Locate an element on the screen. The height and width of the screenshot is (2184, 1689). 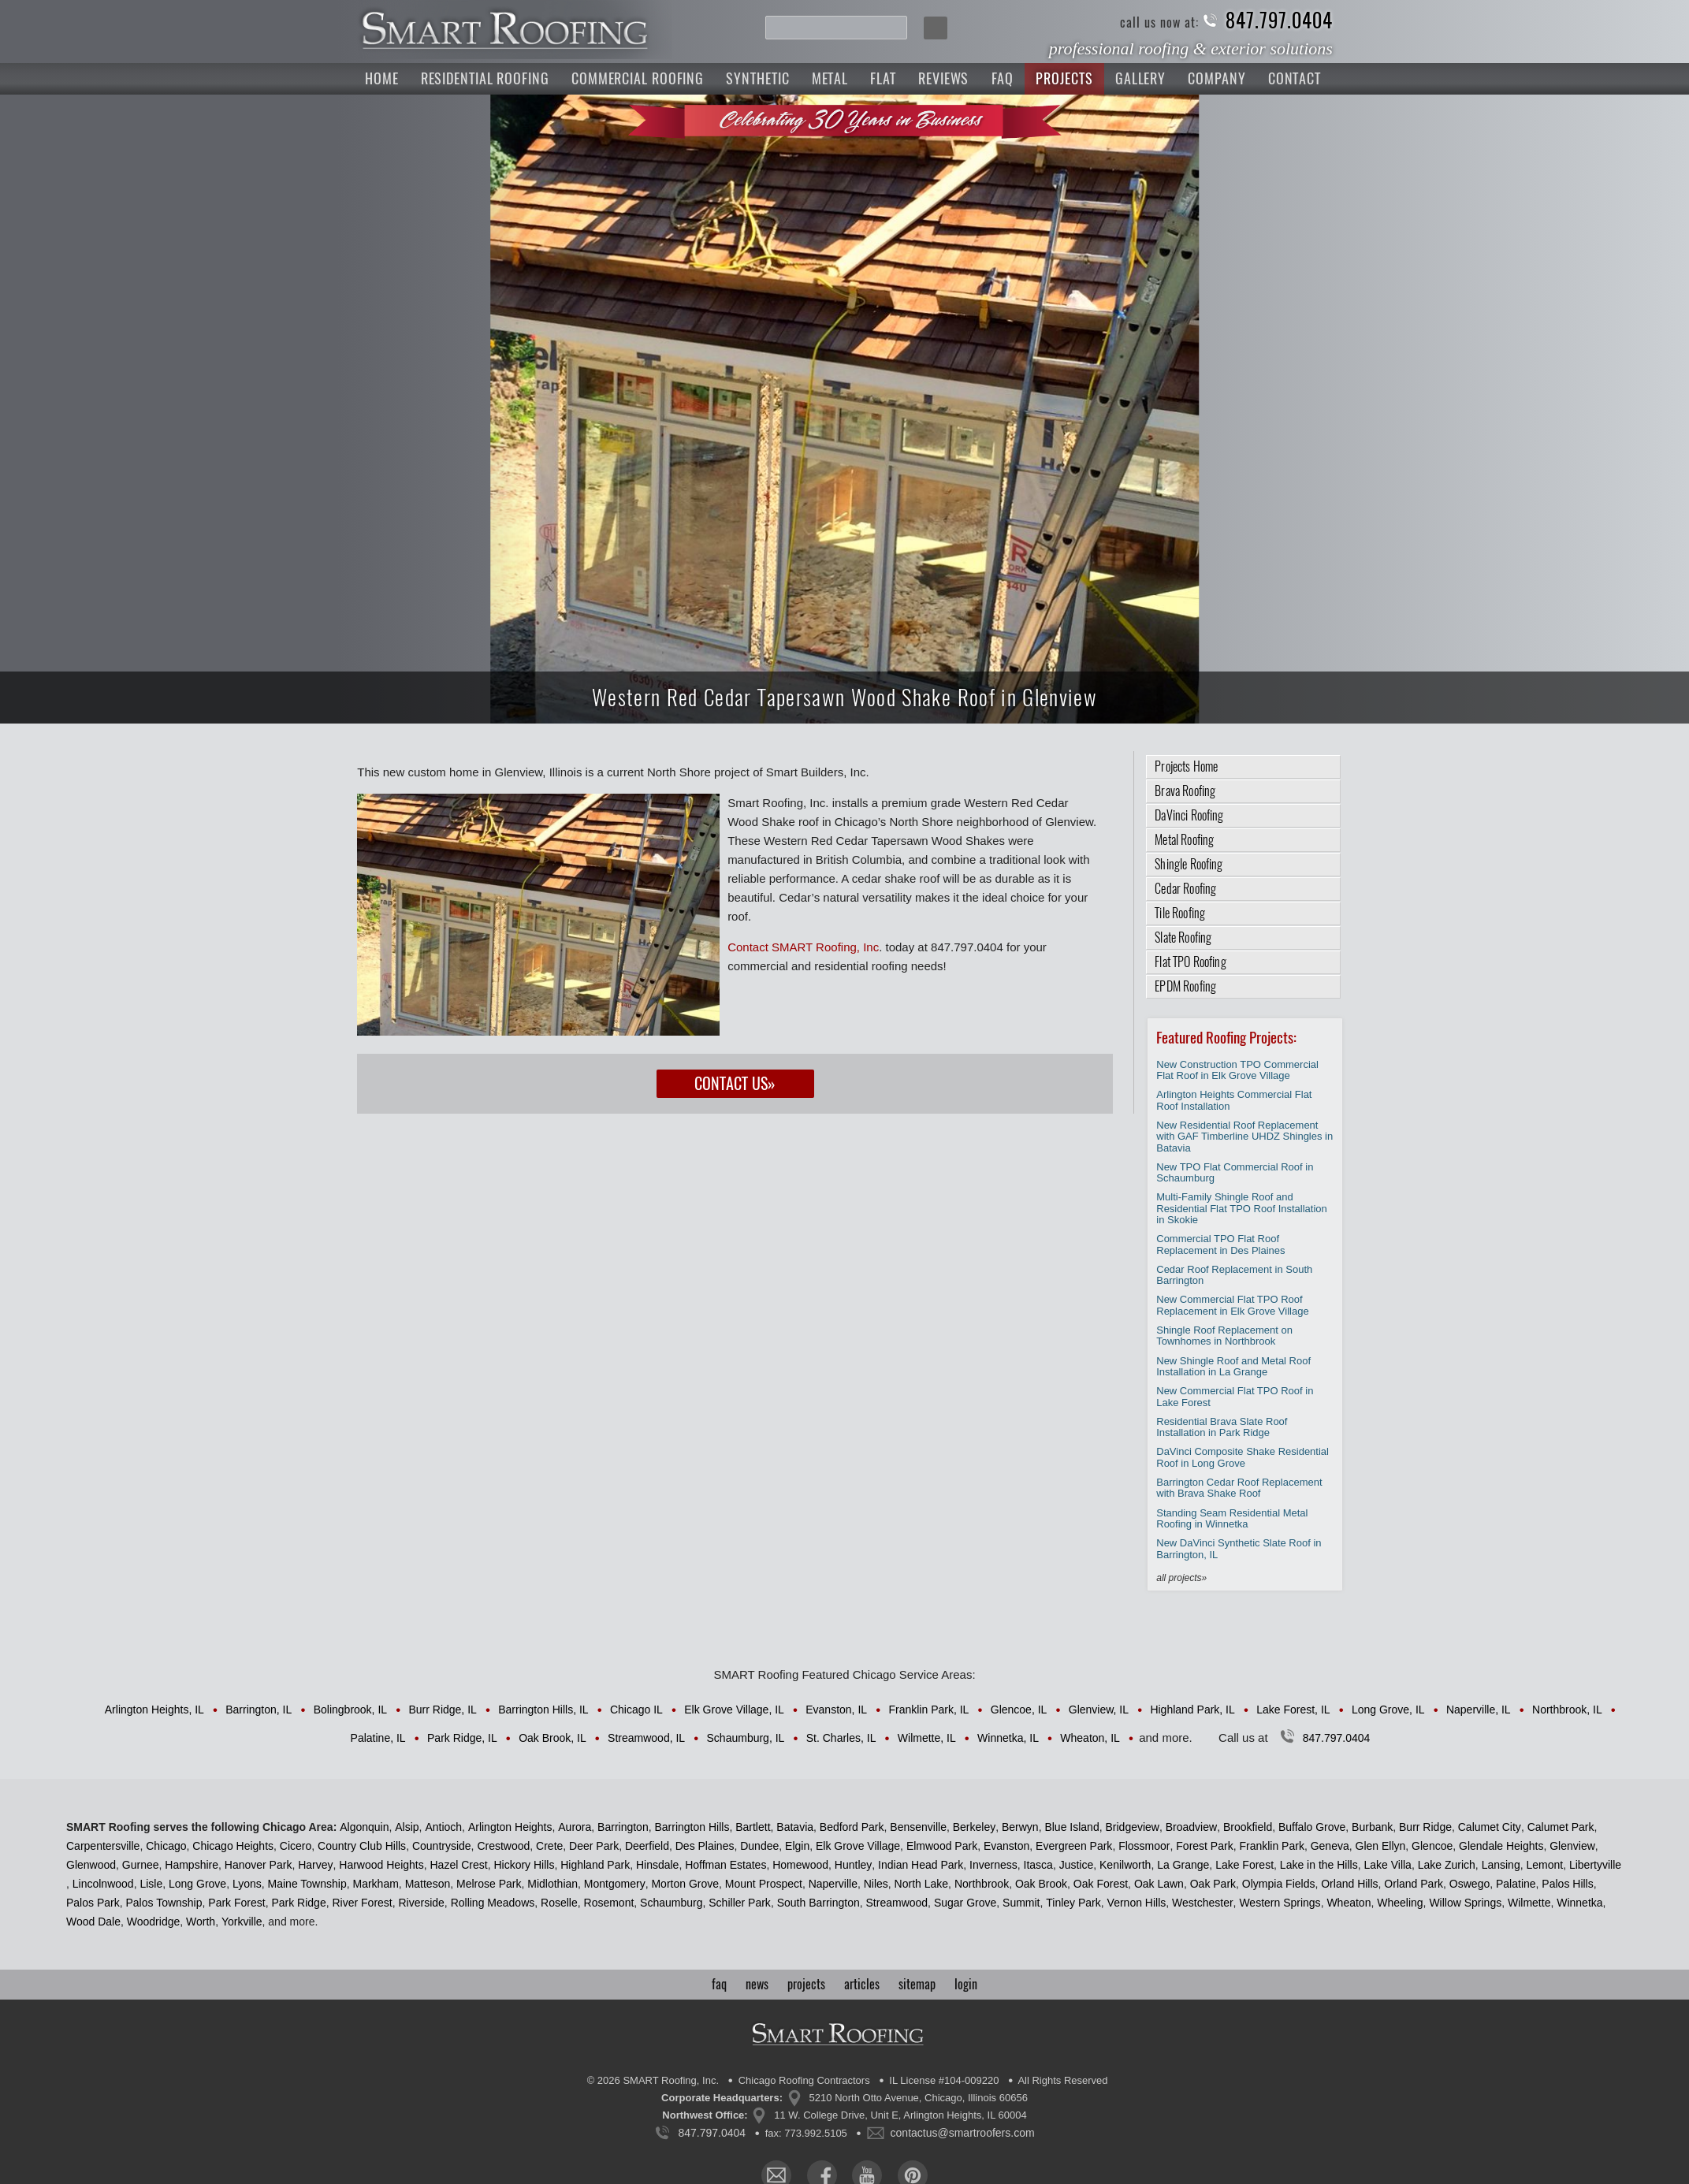
Midlothian is located at coordinates (552, 1883).